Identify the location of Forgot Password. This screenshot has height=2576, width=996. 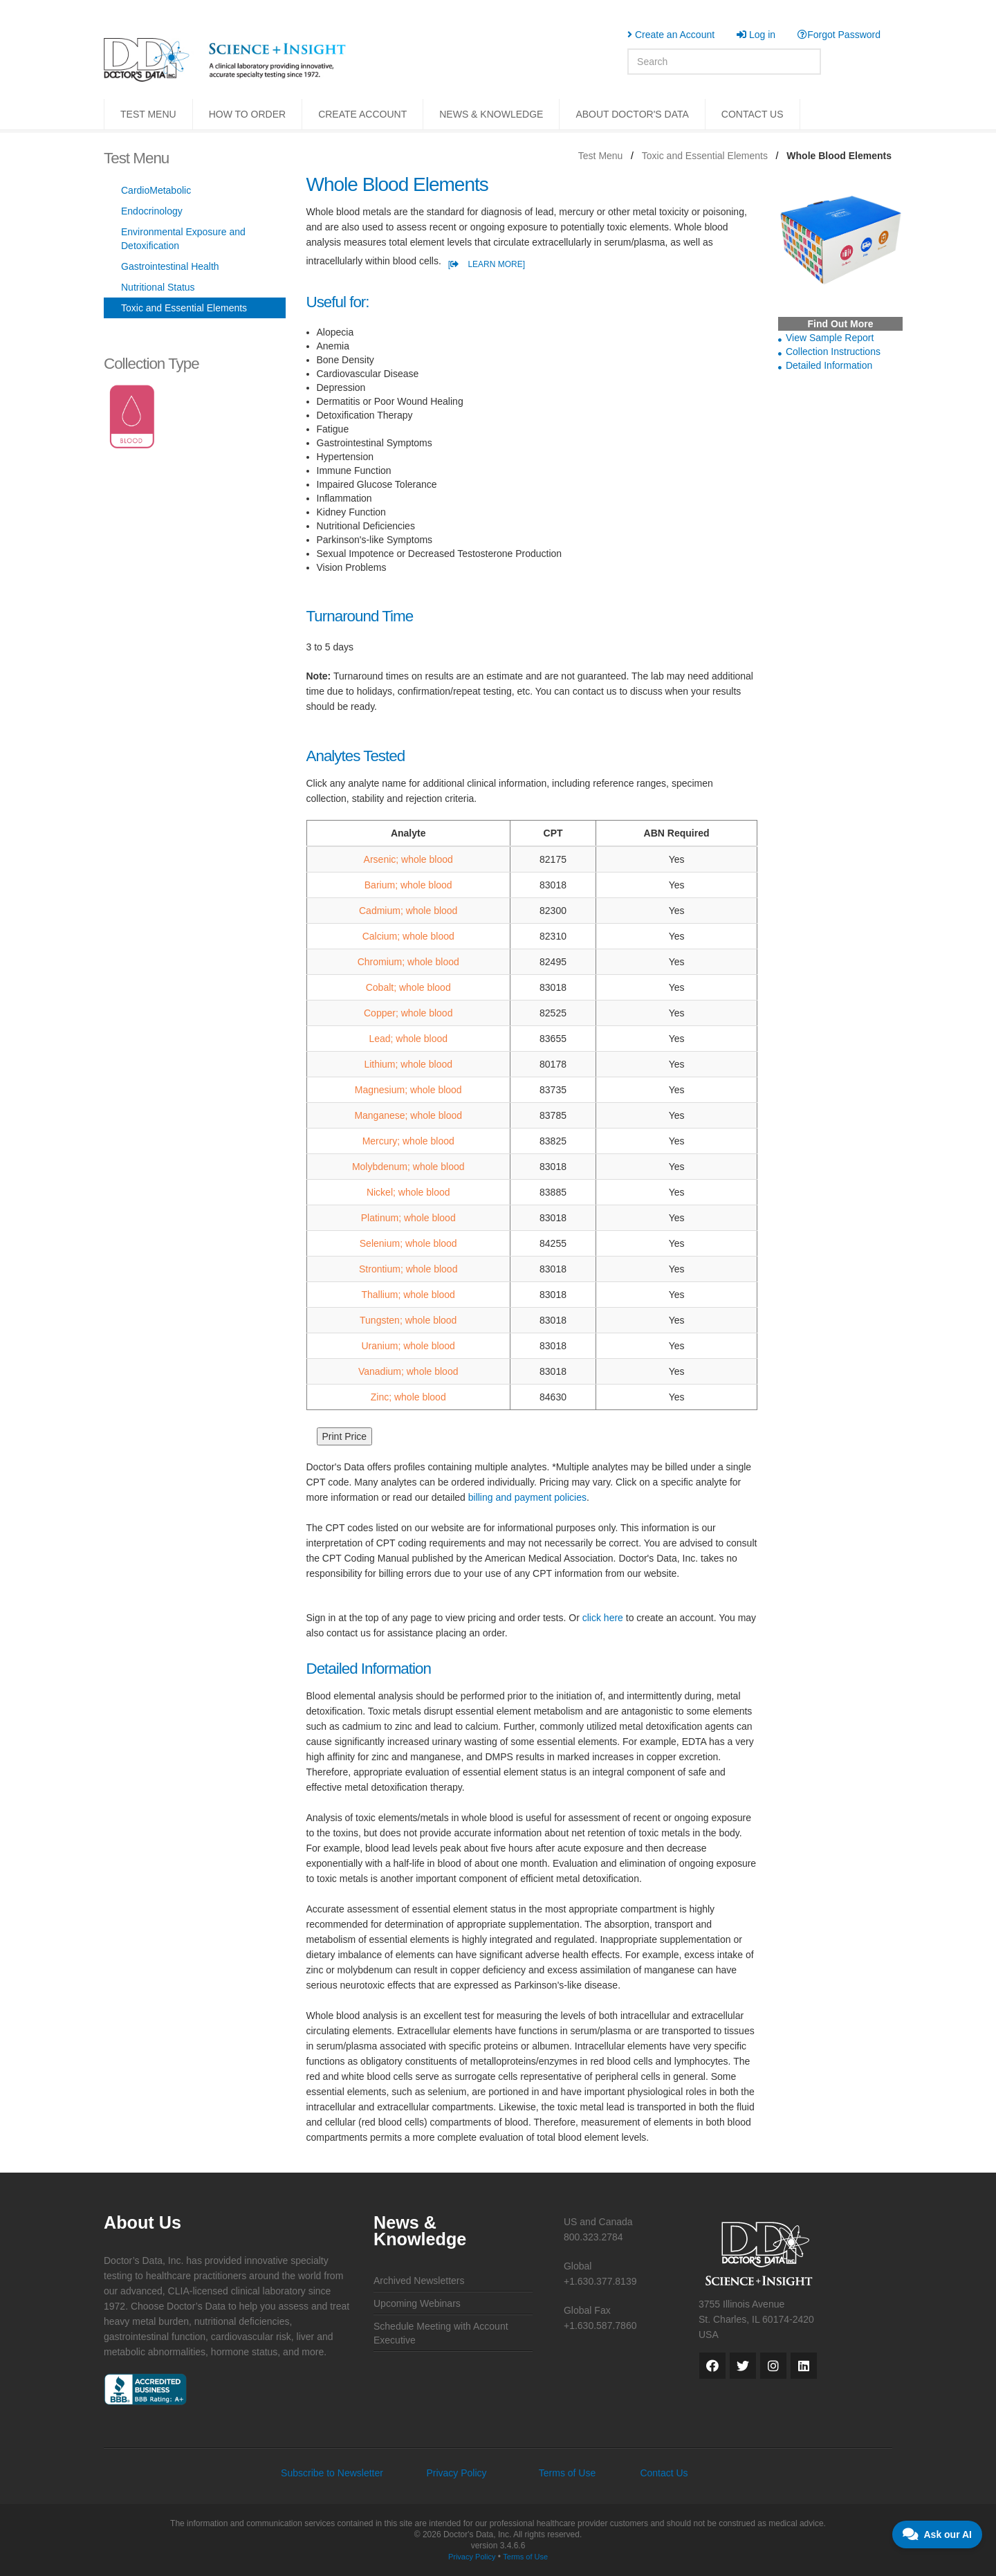
(838, 34).